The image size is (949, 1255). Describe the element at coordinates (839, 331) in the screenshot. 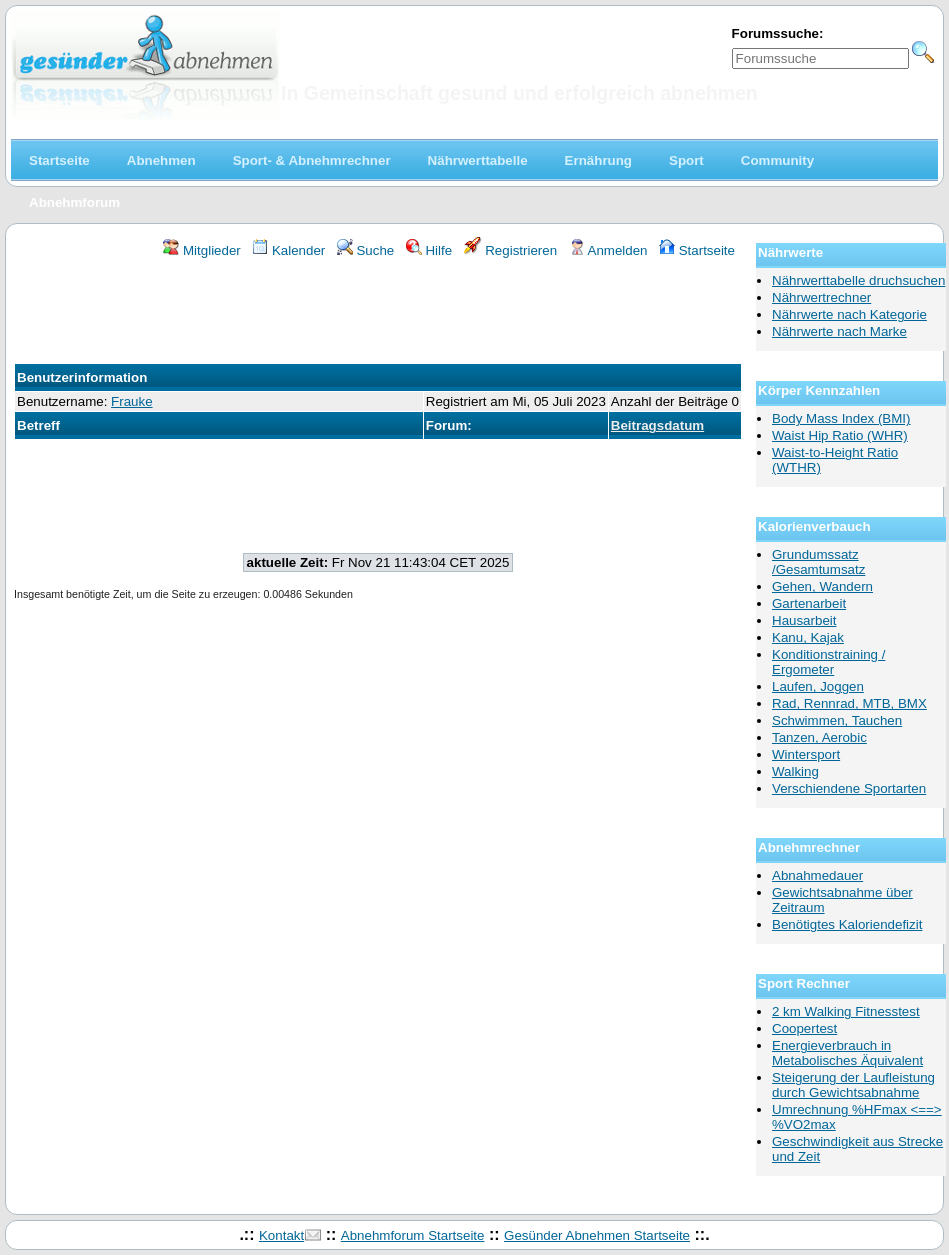

I see `Nährwerte nach Marke` at that location.